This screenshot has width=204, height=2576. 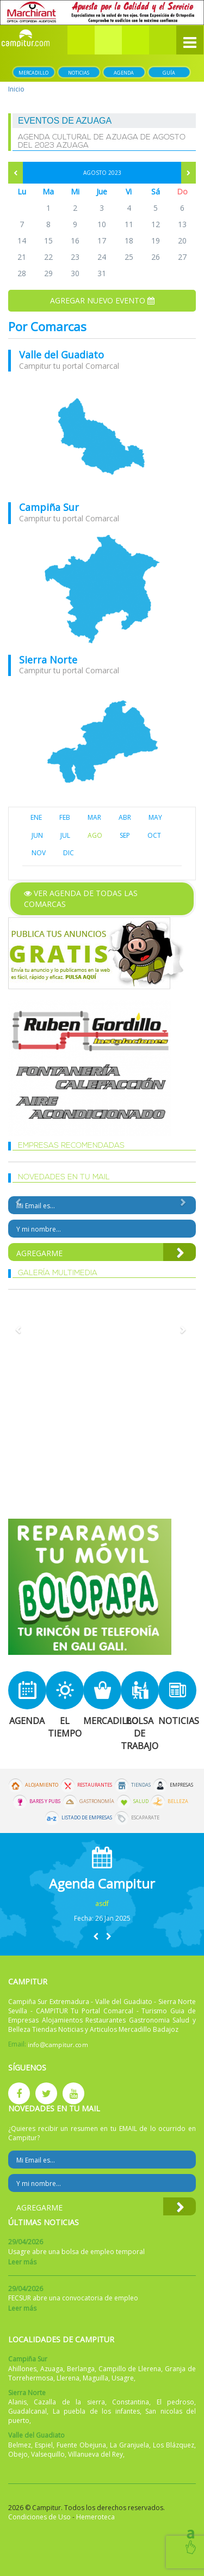 I want to click on Azuaga, so click(x=51, y=2368).